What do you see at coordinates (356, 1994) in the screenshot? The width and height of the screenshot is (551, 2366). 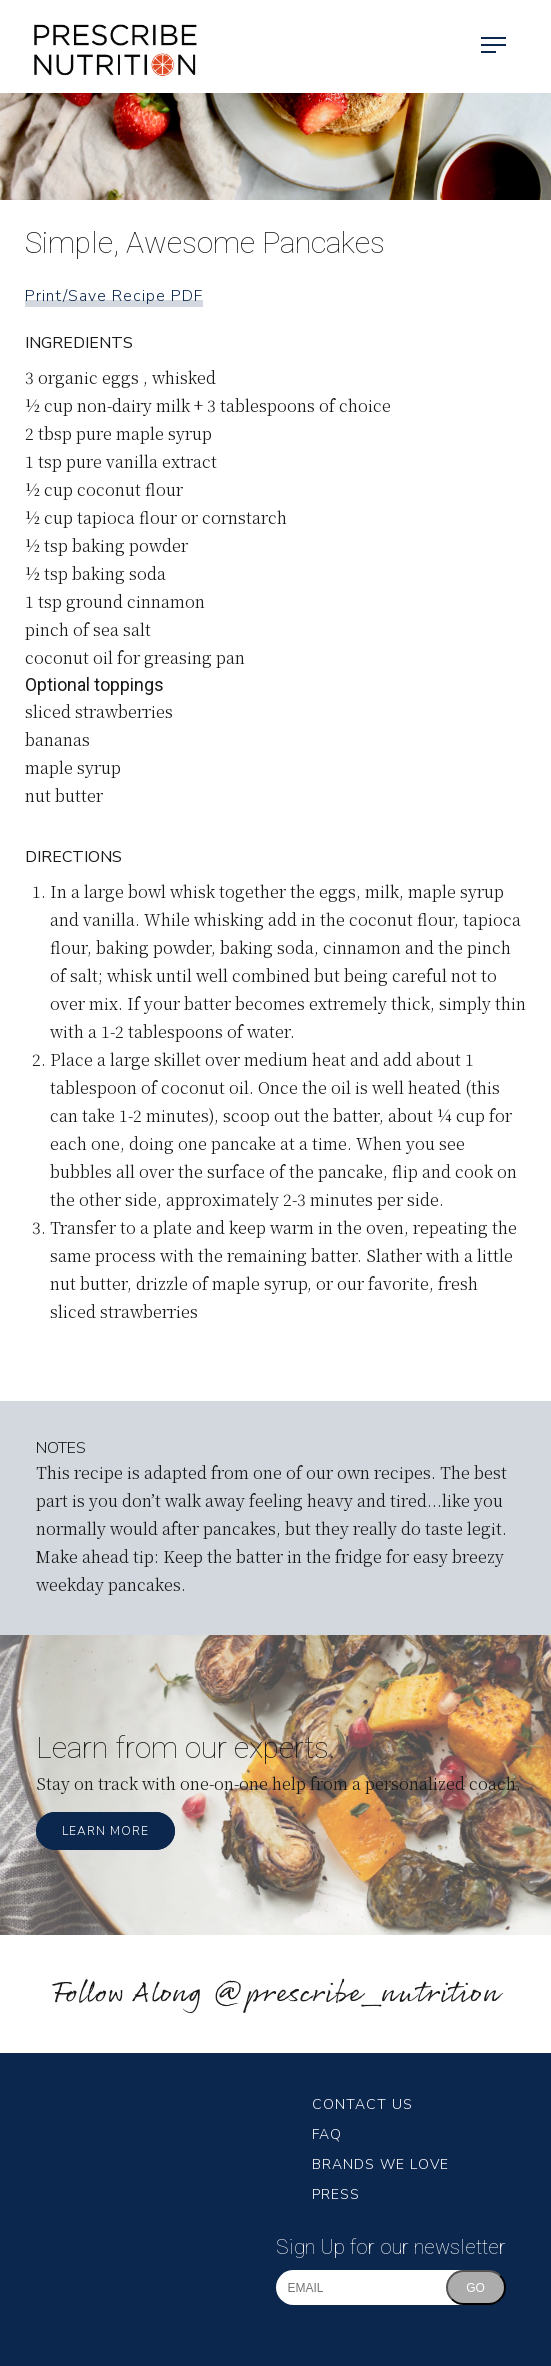 I see `@prescribe_nutrition` at bounding box center [356, 1994].